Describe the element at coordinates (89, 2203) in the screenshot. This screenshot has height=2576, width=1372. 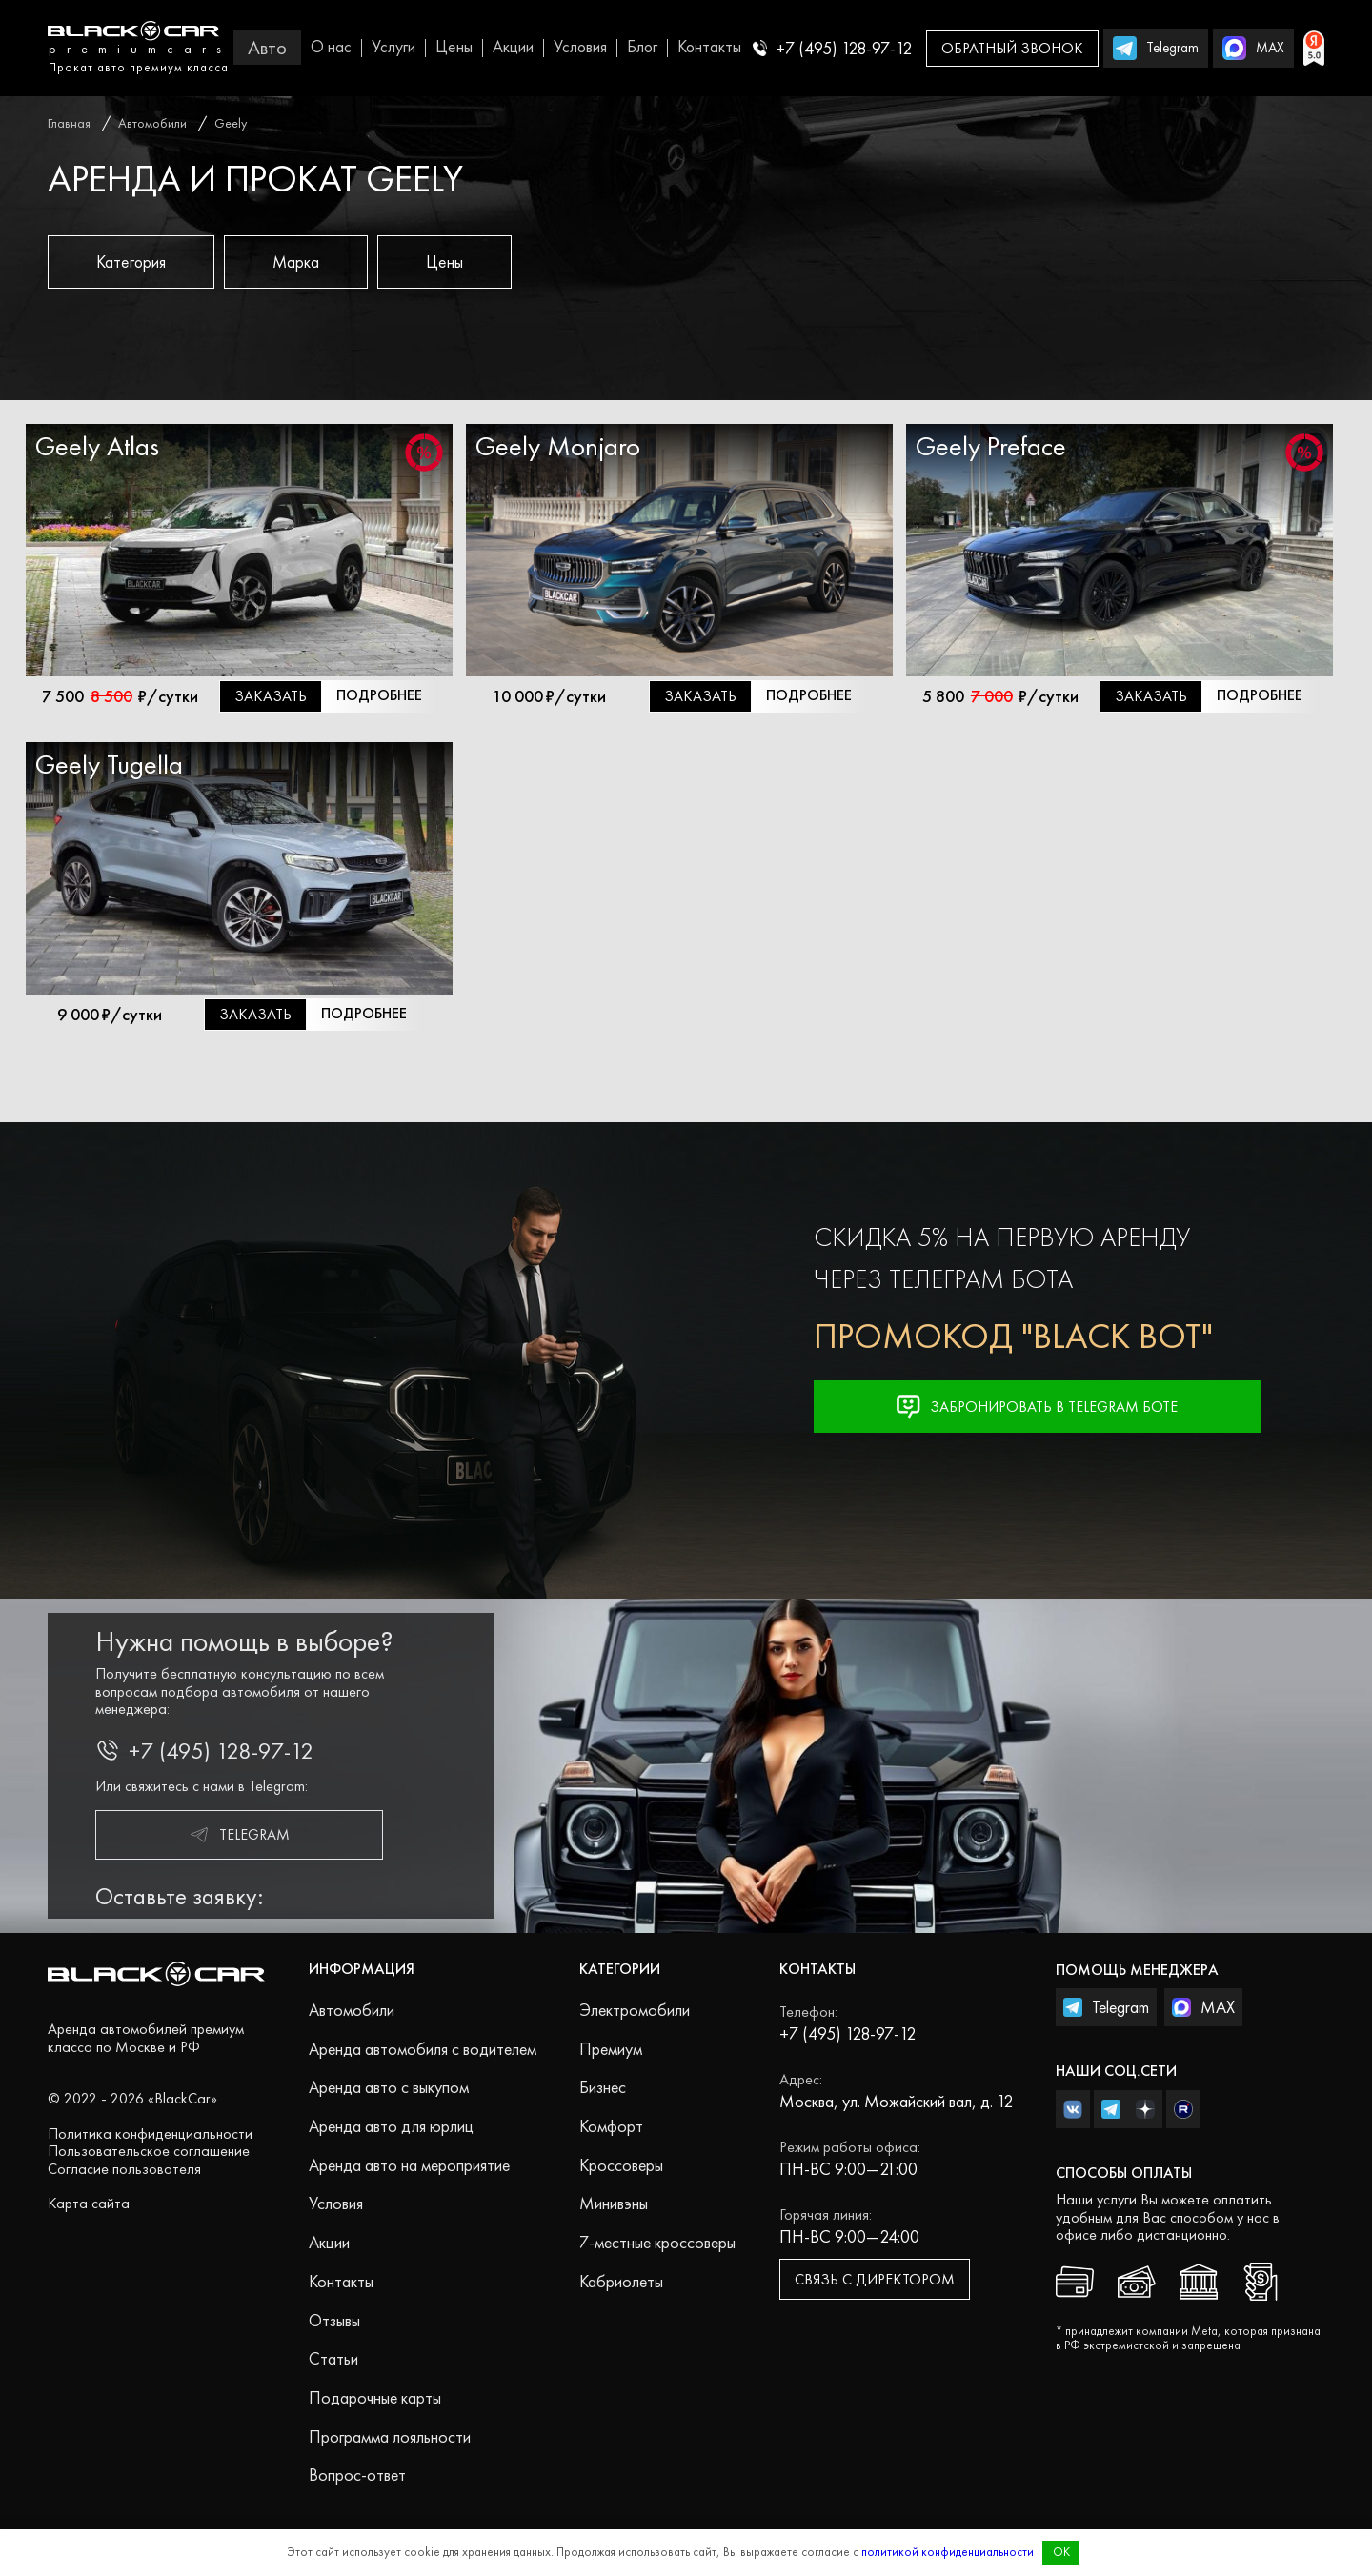
I see `Карта сайта` at that location.